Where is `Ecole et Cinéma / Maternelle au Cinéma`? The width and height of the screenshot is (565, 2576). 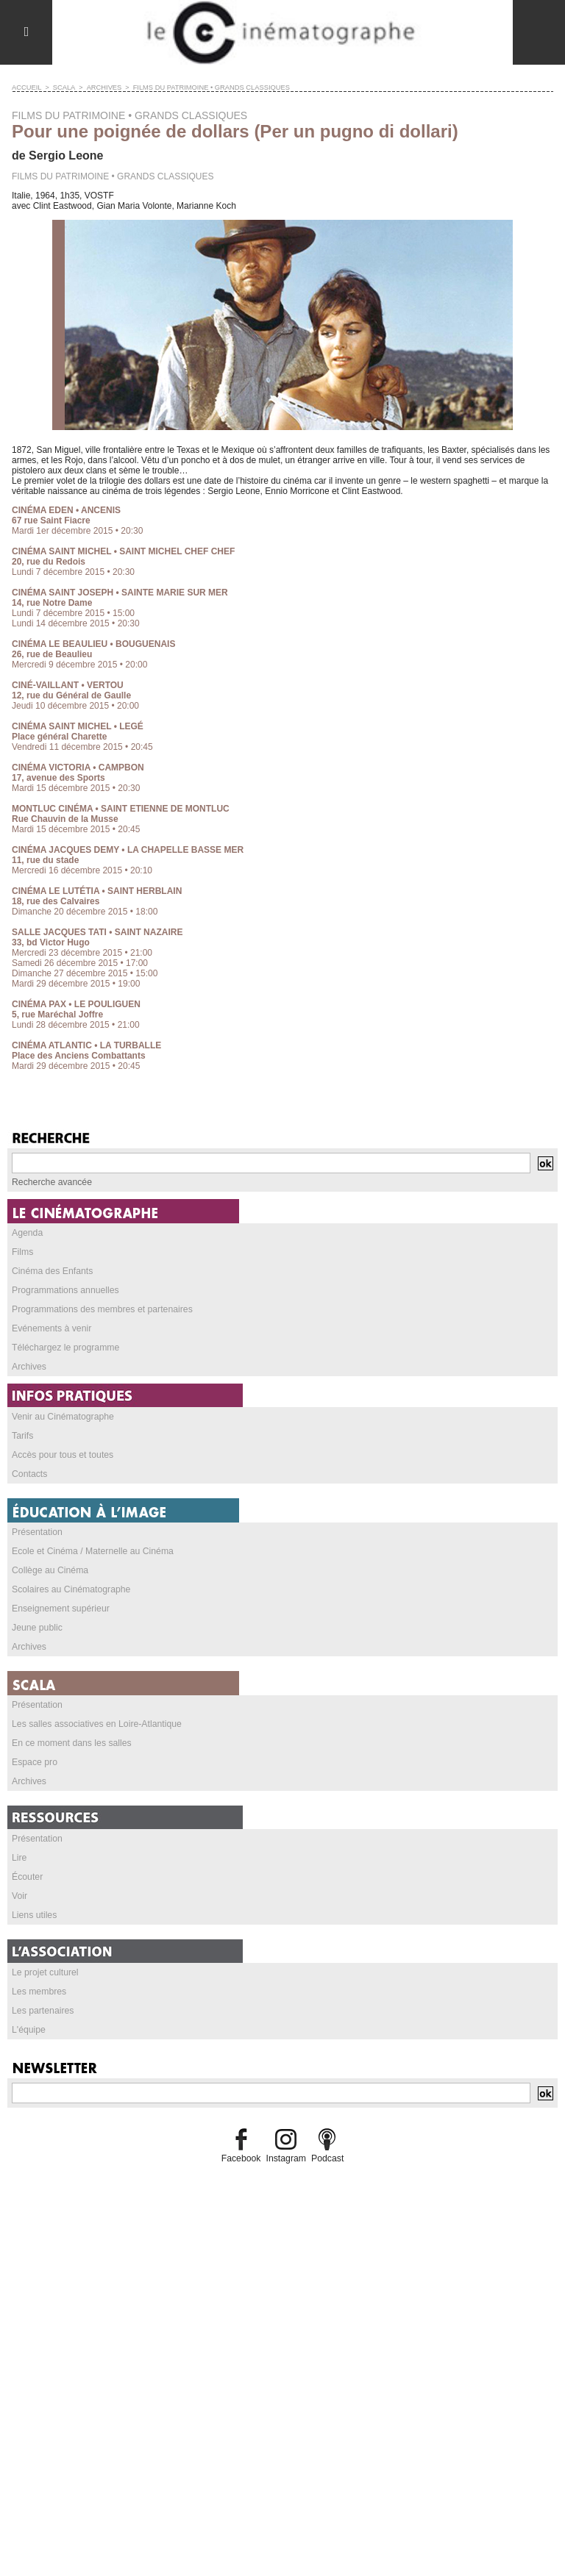 Ecole et Cinéma / Maternelle au Cinéma is located at coordinates (91, 1551).